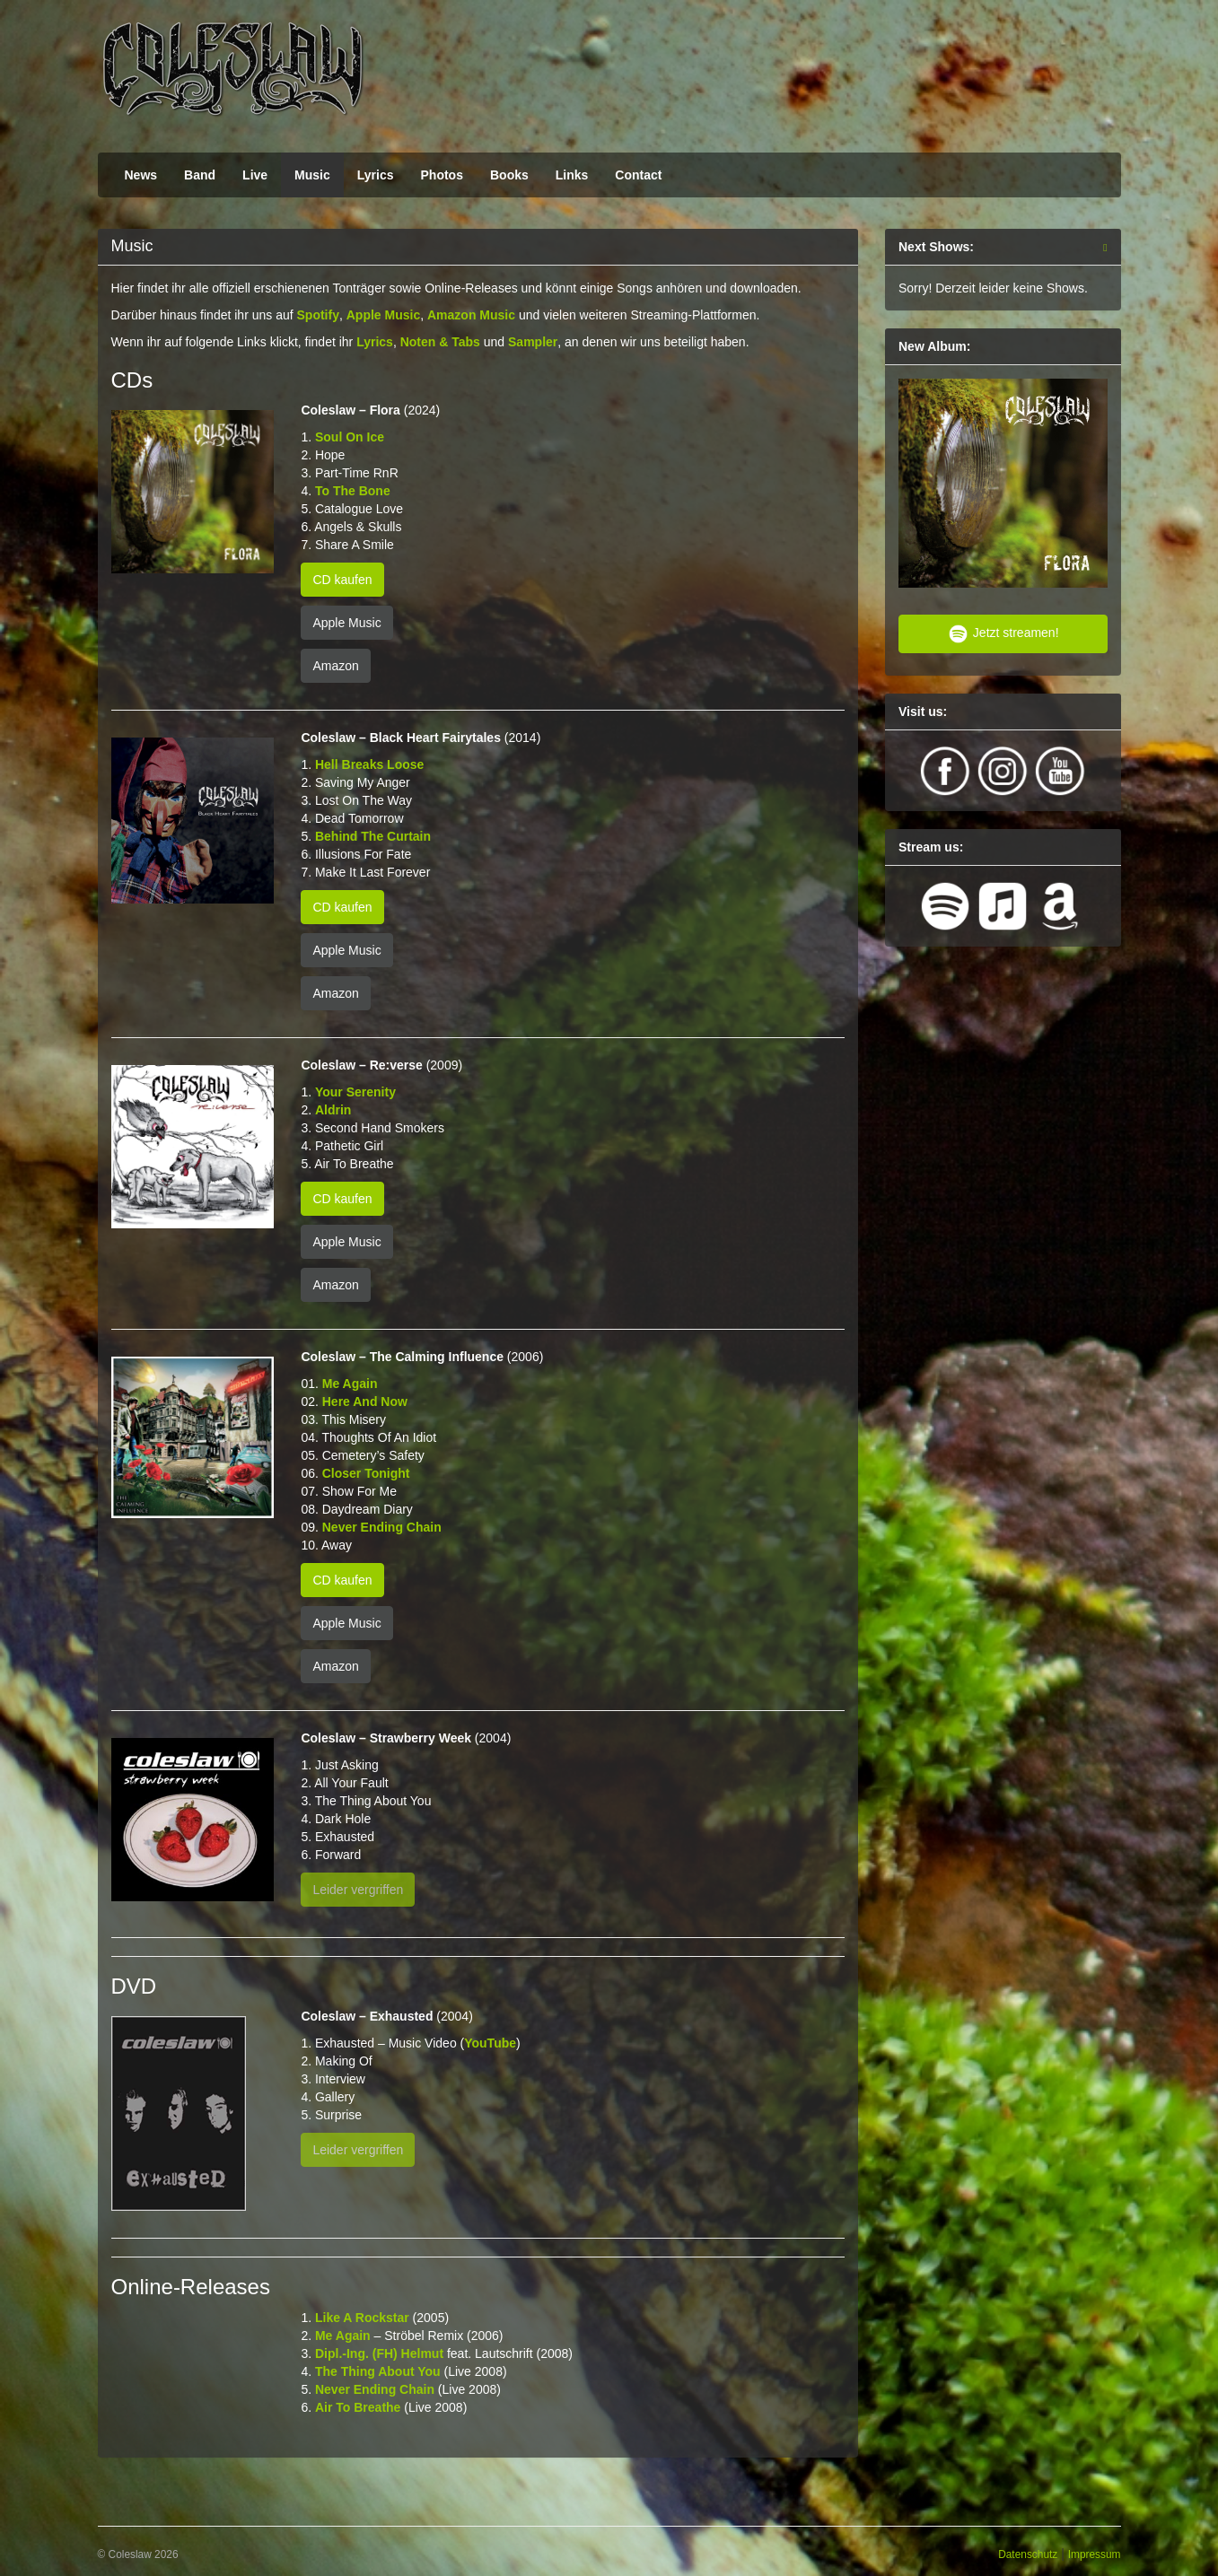 This screenshot has width=1218, height=2576. I want to click on Apple Music, so click(383, 315).